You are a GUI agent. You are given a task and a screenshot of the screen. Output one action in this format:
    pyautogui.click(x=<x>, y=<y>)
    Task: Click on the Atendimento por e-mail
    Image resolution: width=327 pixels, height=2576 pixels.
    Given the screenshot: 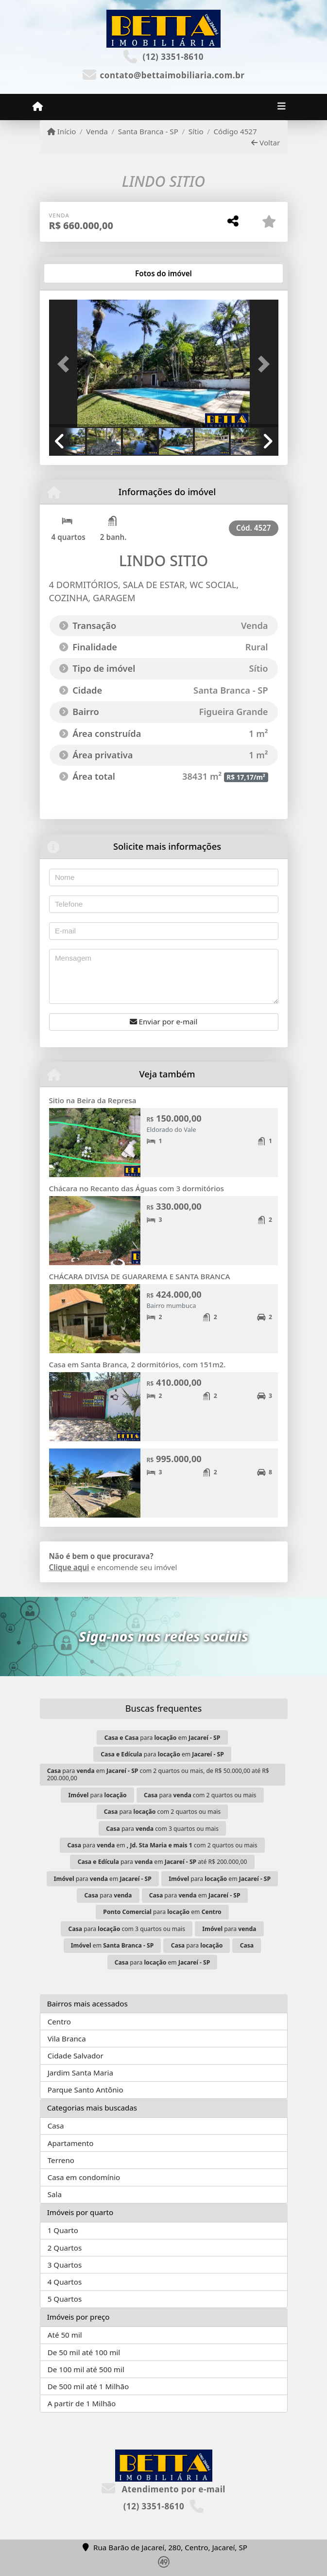 What is the action you would take?
    pyautogui.click(x=163, y=2489)
    